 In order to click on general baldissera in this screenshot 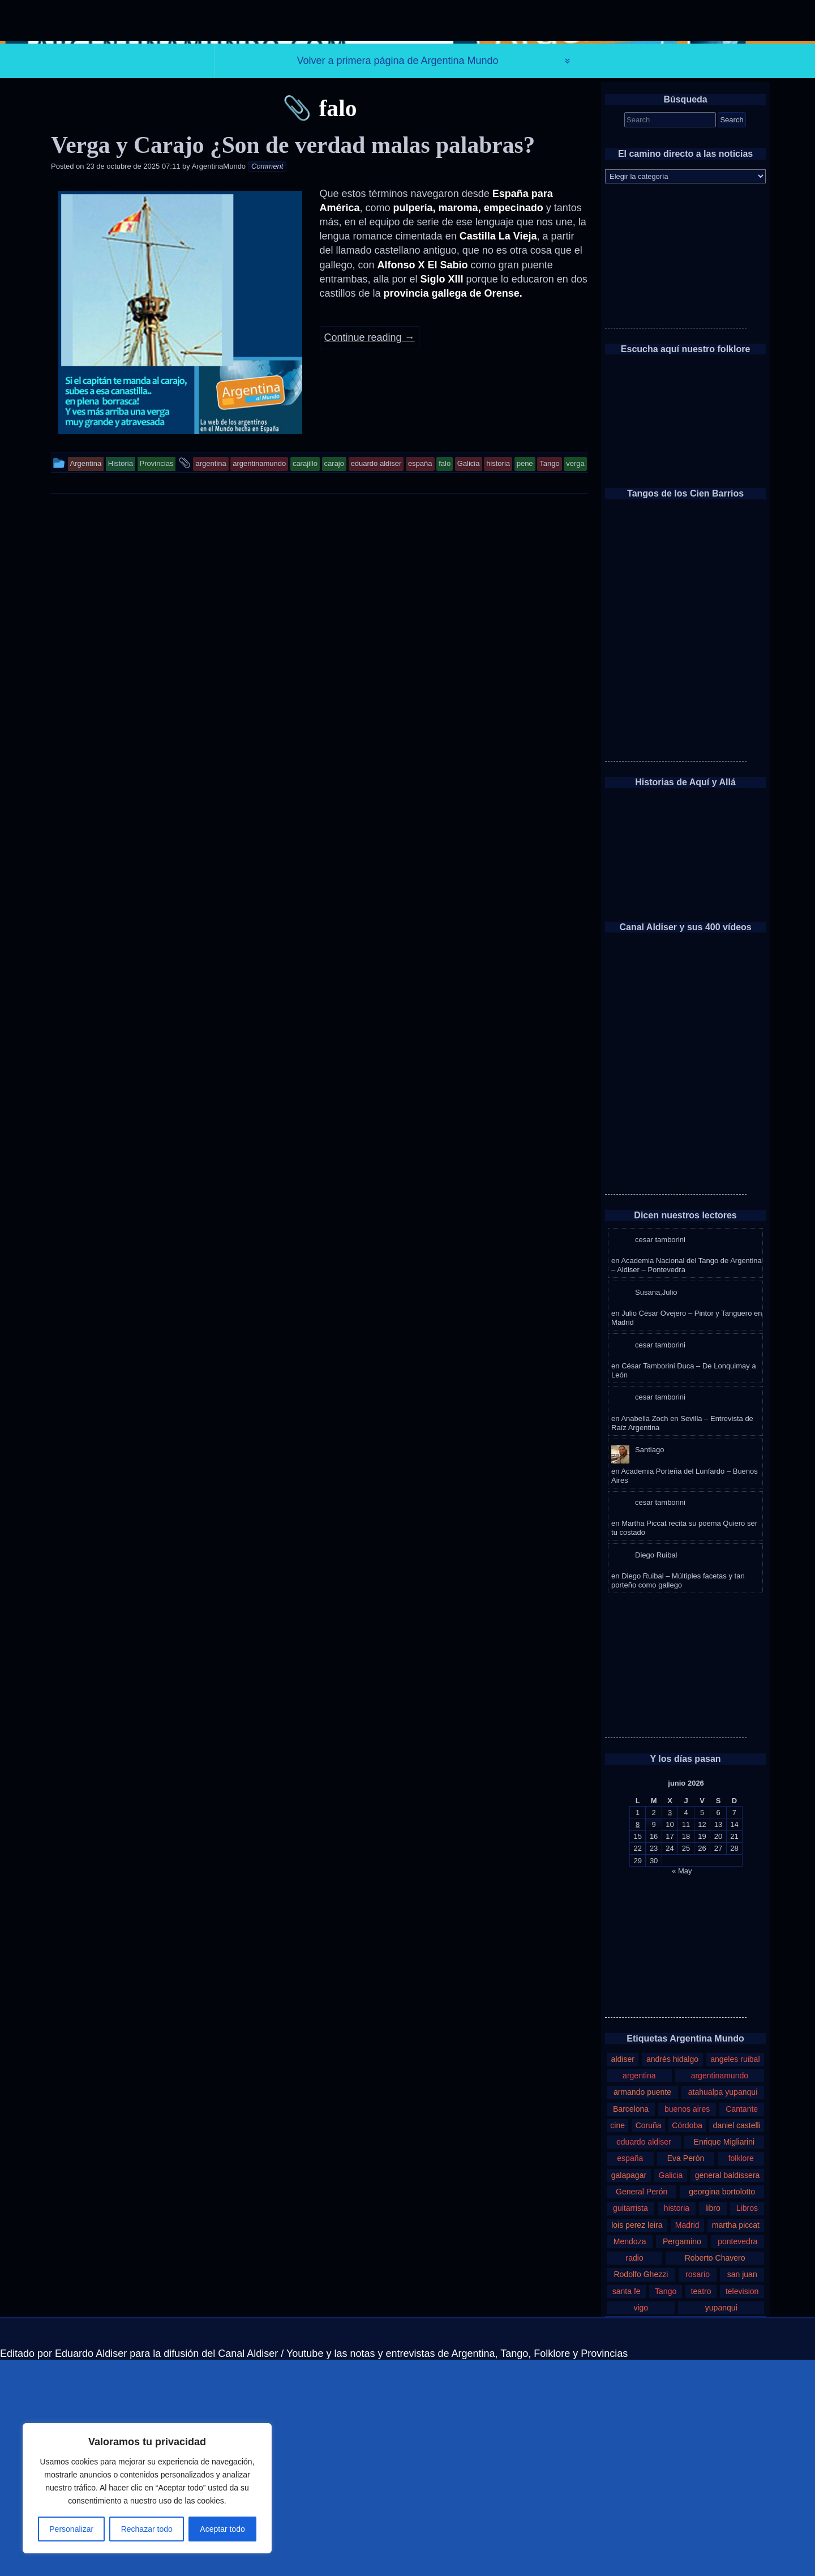, I will do `click(727, 2391)`.